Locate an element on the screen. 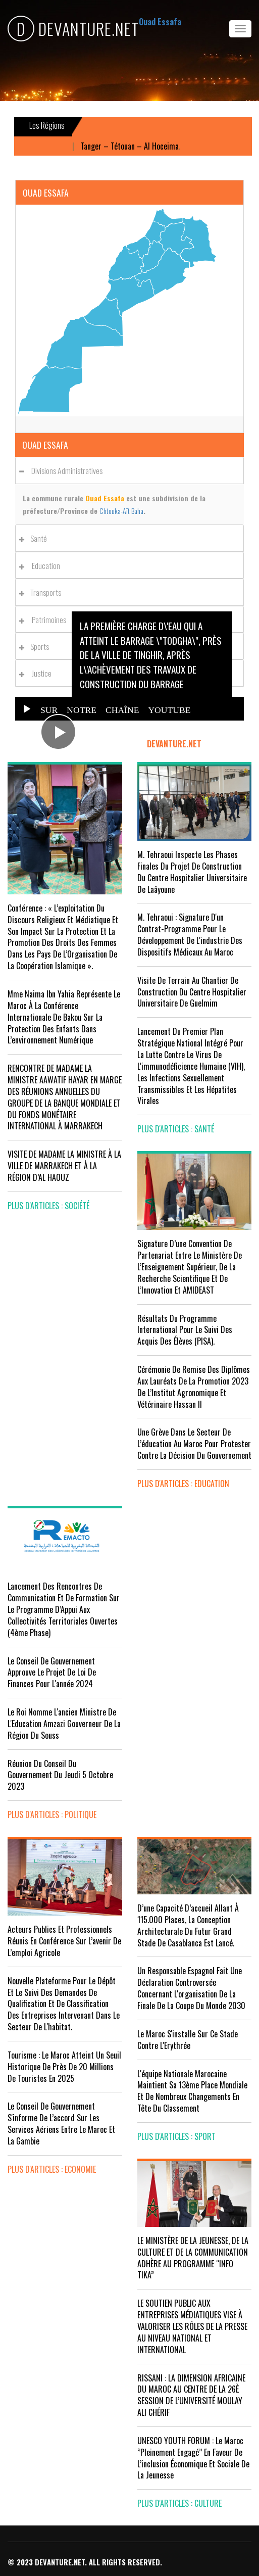 This screenshot has width=259, height=2576. plus d'articles : Politique is located at coordinates (52, 1814).